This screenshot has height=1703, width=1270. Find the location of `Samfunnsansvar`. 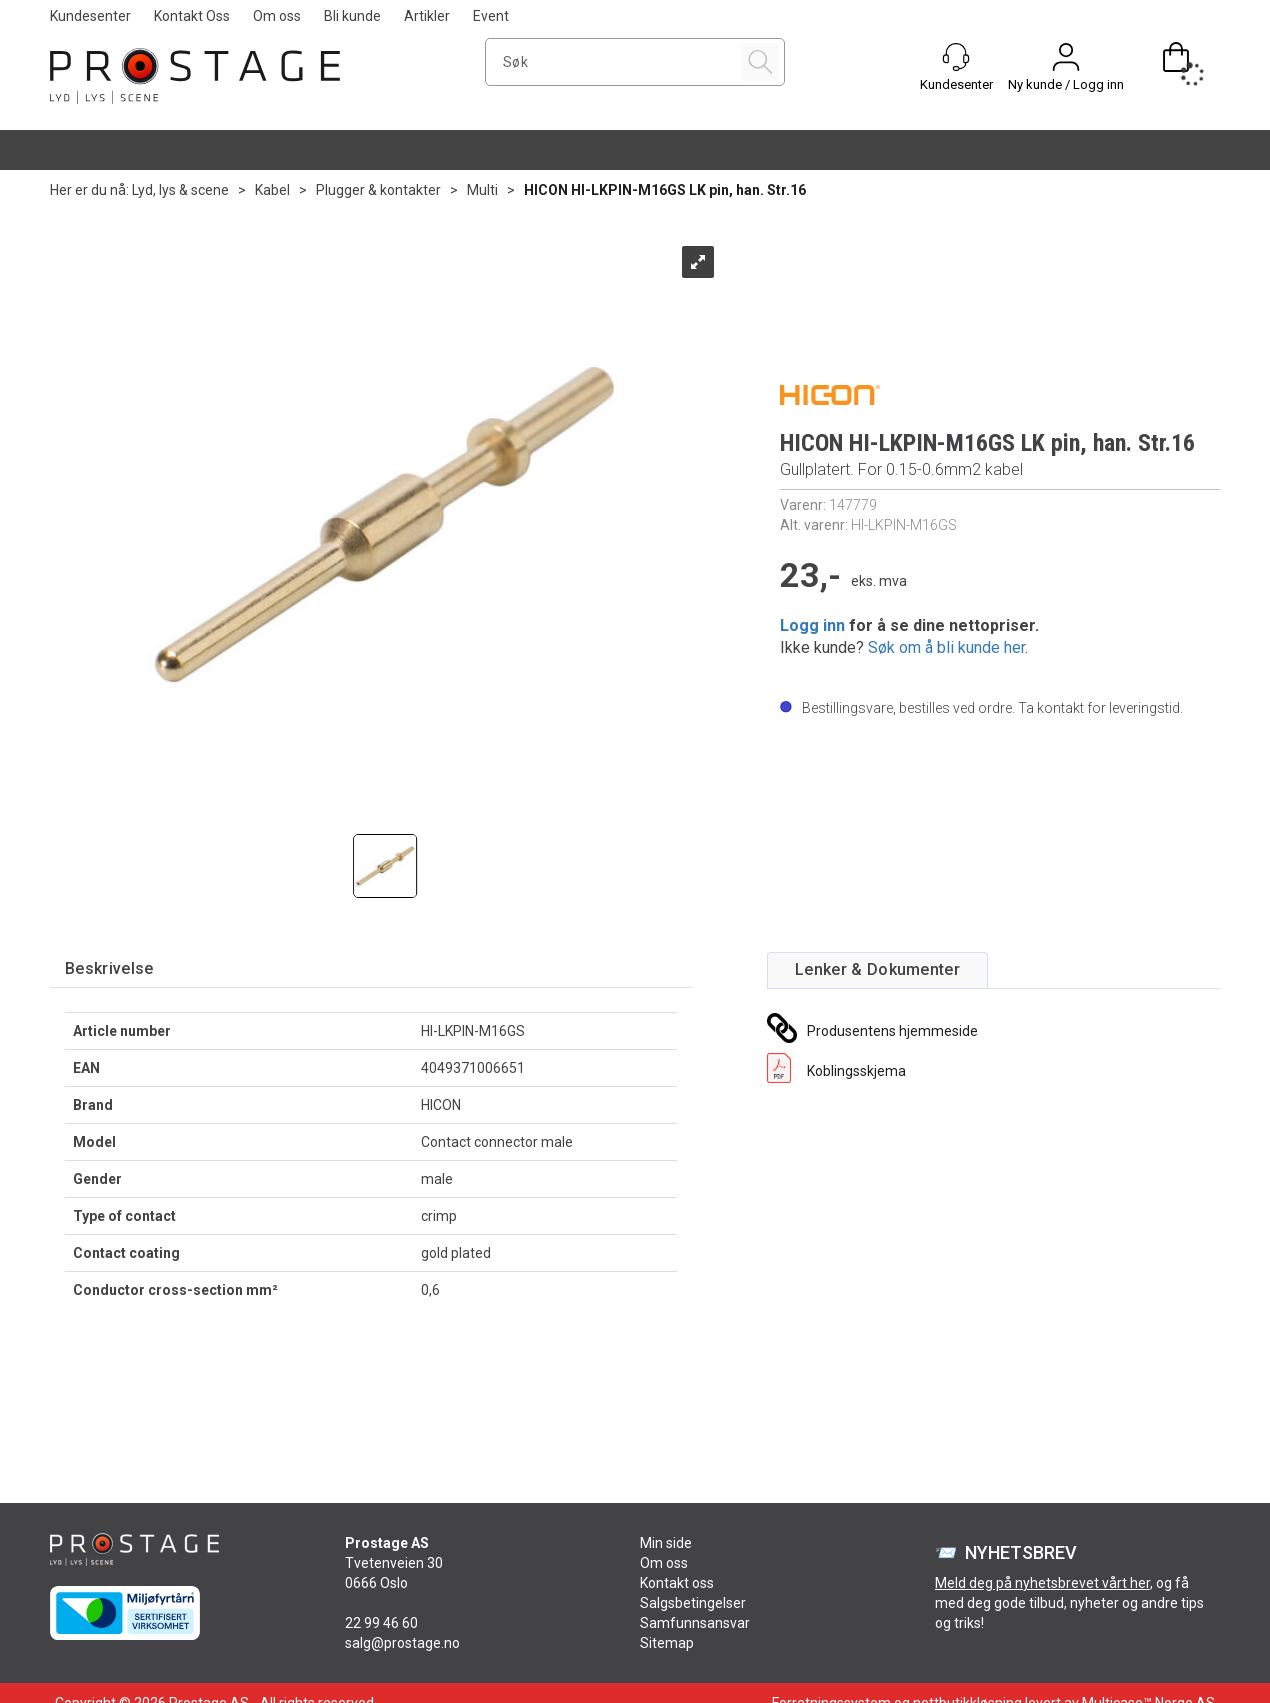

Samfunnsansvar is located at coordinates (695, 1623).